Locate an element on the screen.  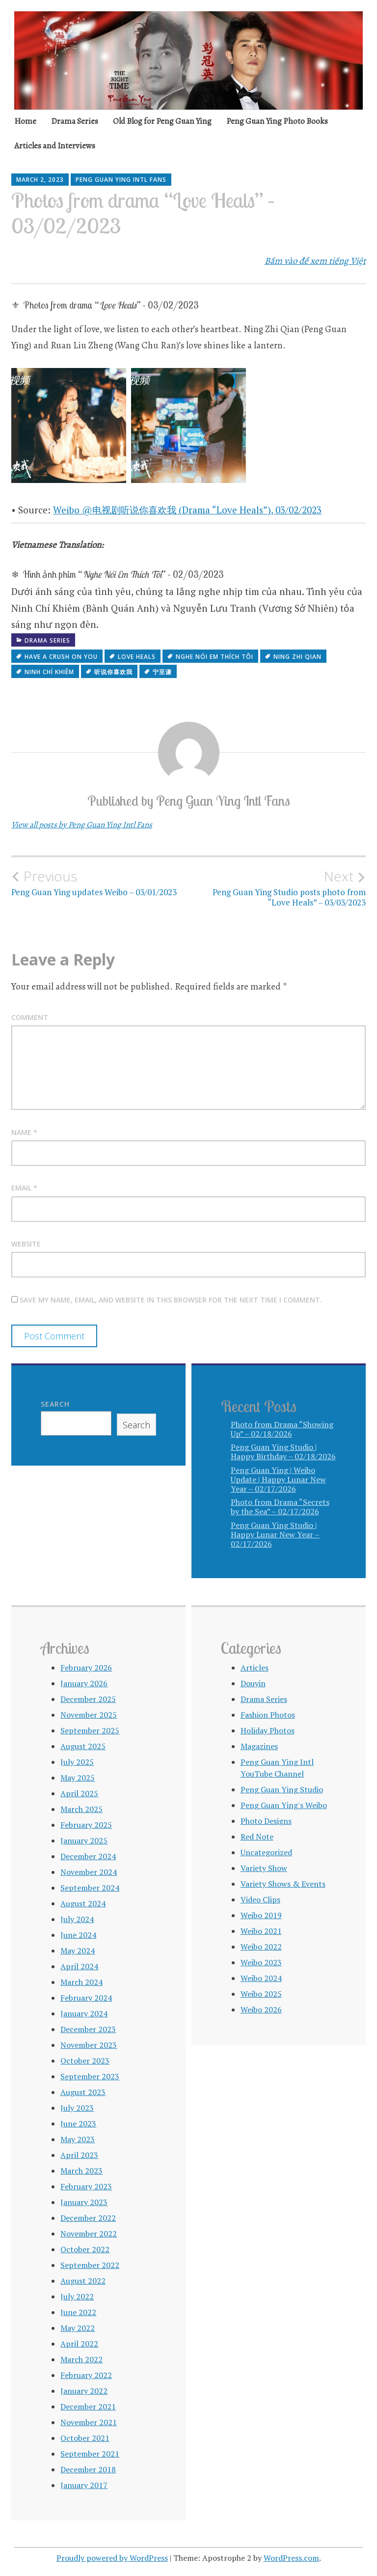
Search is located at coordinates (55, 1404).